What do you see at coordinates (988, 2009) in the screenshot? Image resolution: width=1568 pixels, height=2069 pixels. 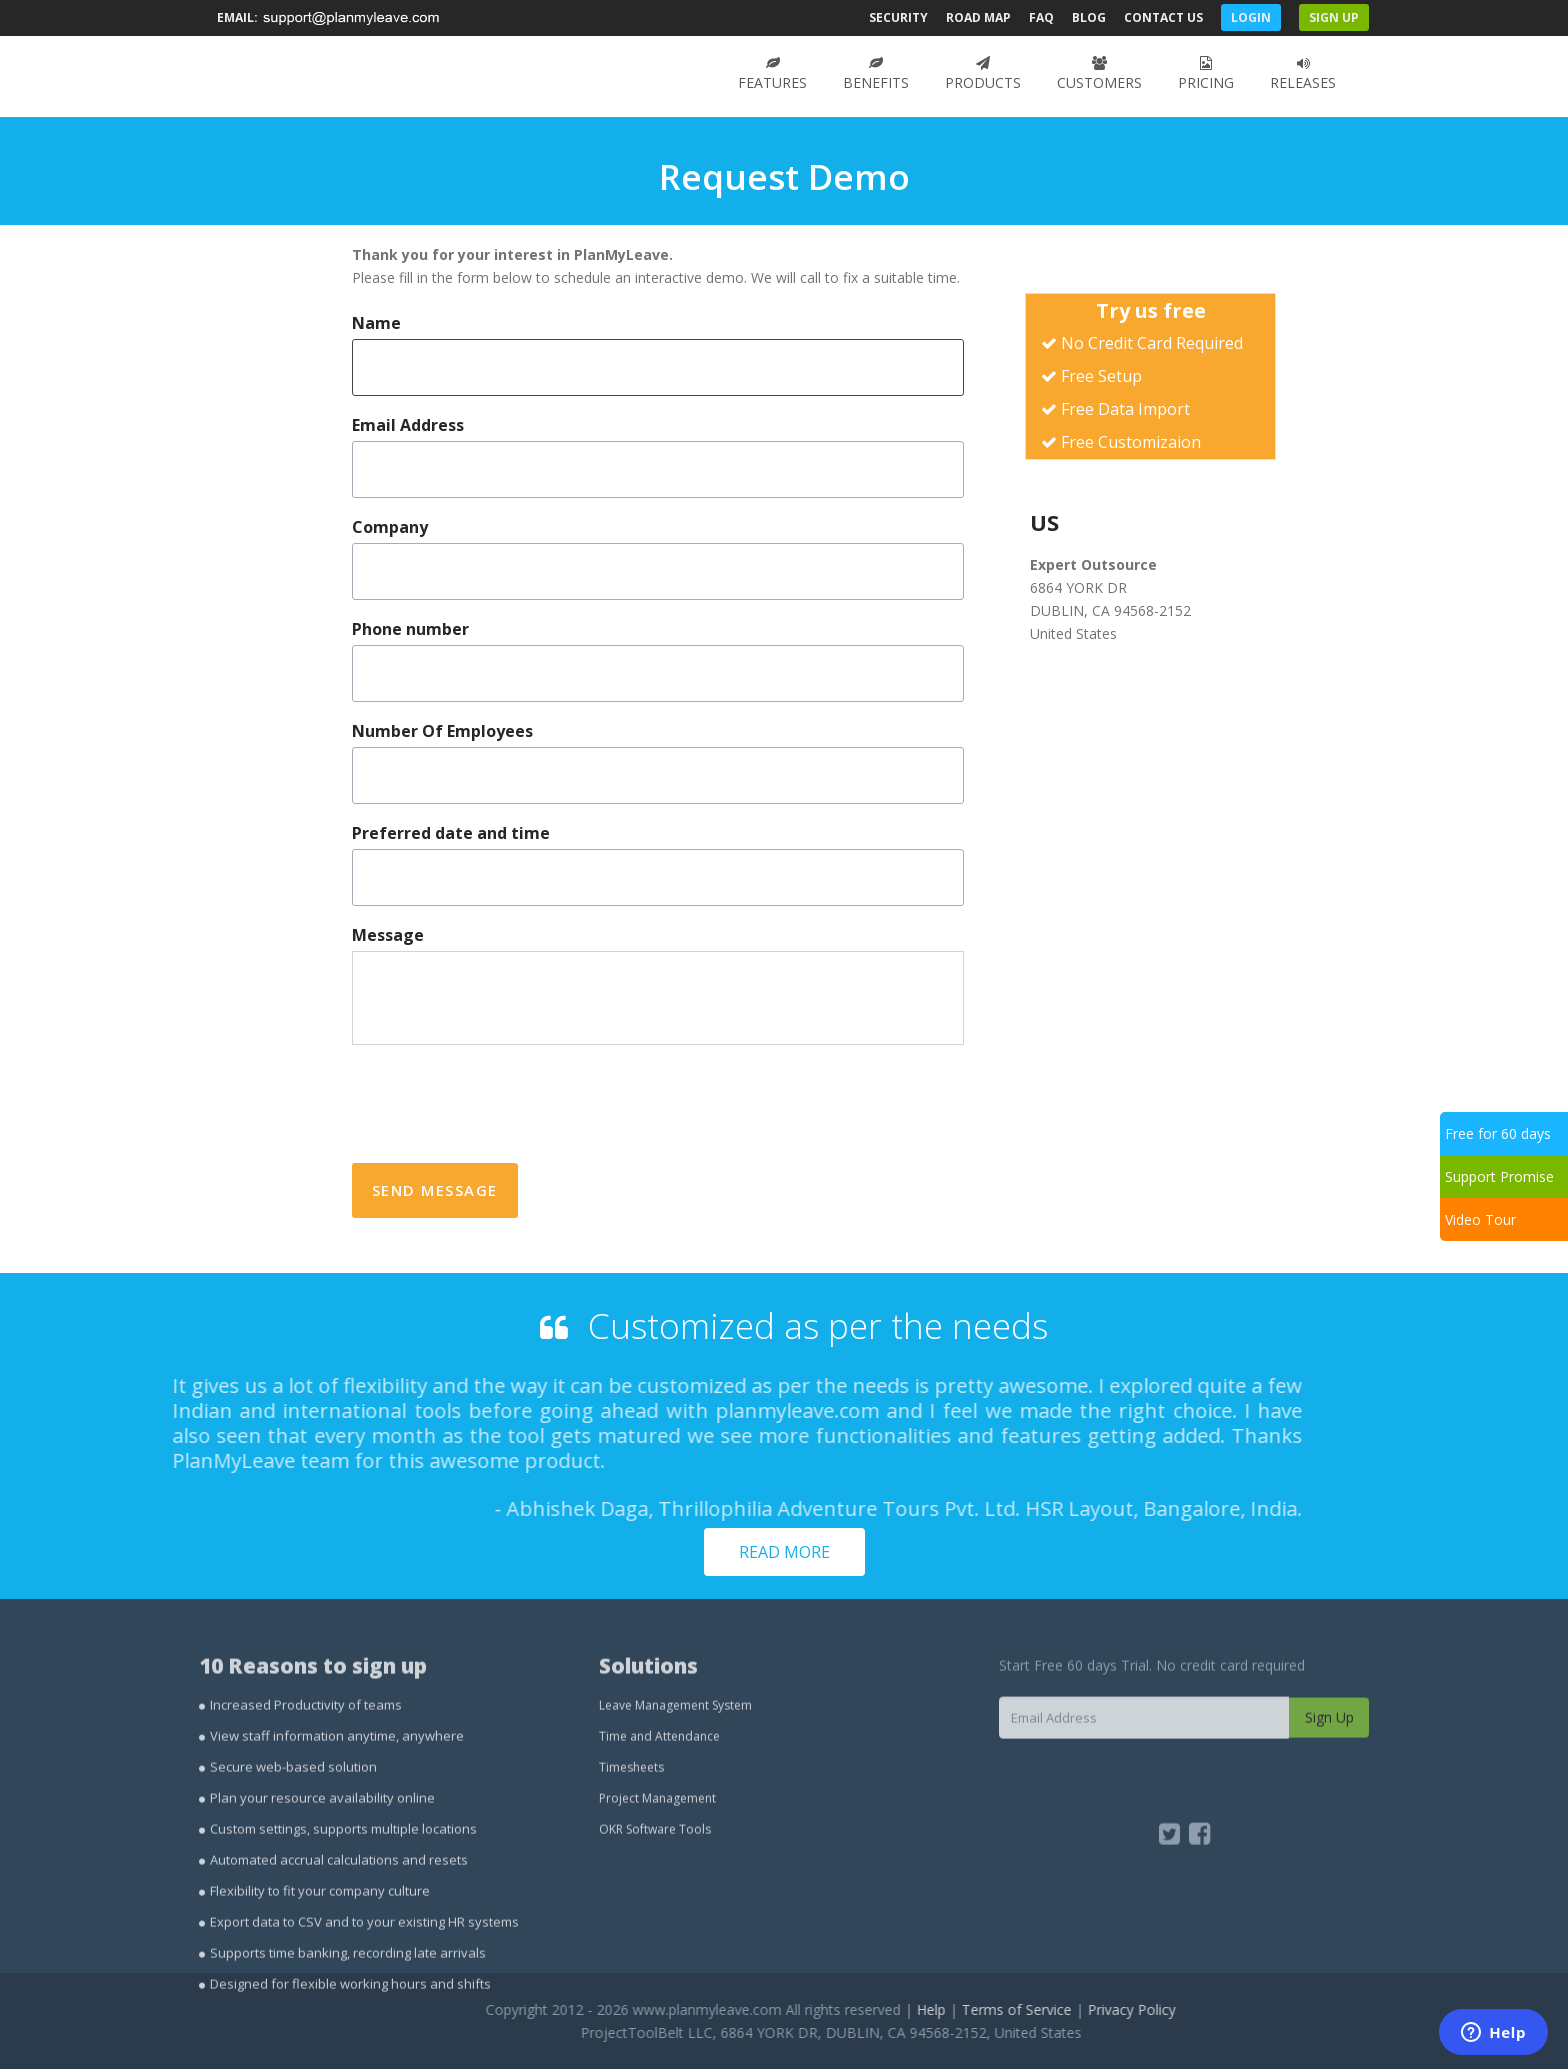 I see `Help` at bounding box center [988, 2009].